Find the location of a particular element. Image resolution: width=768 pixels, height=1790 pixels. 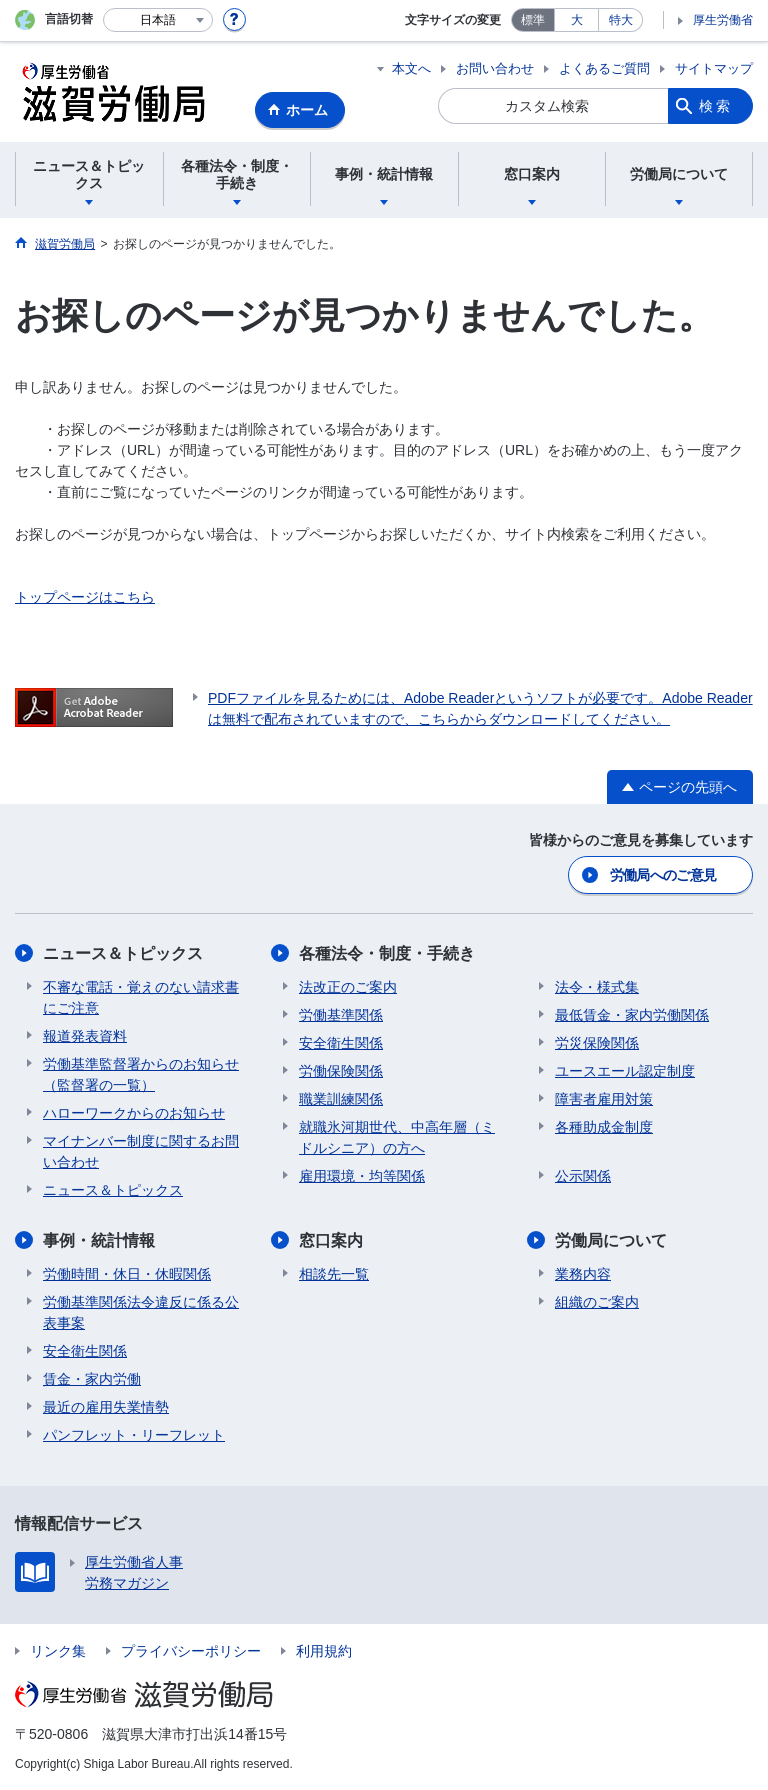

よくあるご質問 is located at coordinates (604, 68).